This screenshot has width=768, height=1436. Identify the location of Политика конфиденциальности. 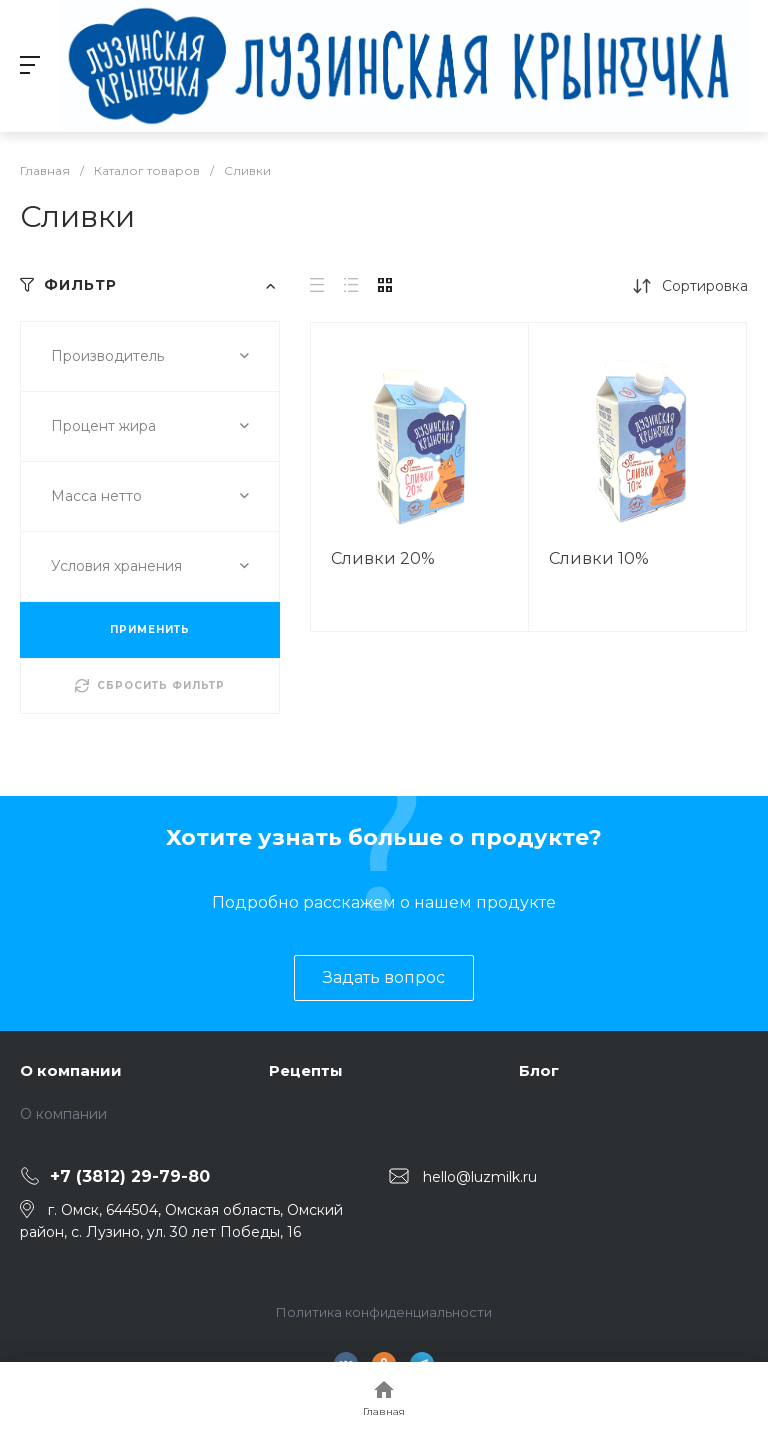
(384, 1312).